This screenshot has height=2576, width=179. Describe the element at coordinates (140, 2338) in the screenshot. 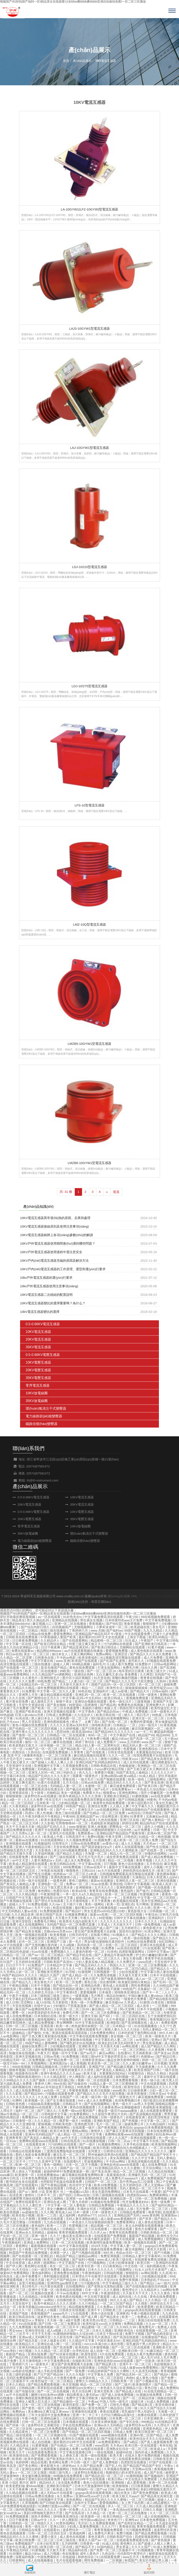

I see `蜜臀久久99精品久久久` at that location.